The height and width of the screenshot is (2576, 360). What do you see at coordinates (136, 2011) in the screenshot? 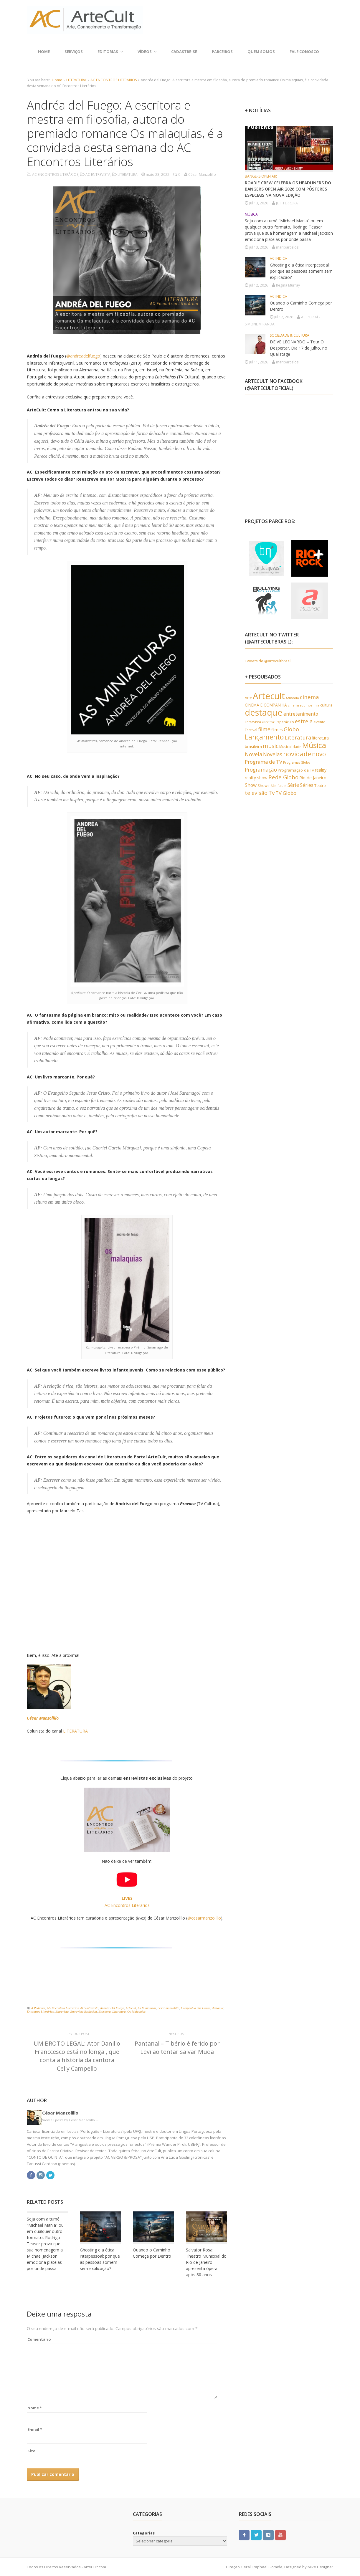
I see `Os Malaquias` at bounding box center [136, 2011].